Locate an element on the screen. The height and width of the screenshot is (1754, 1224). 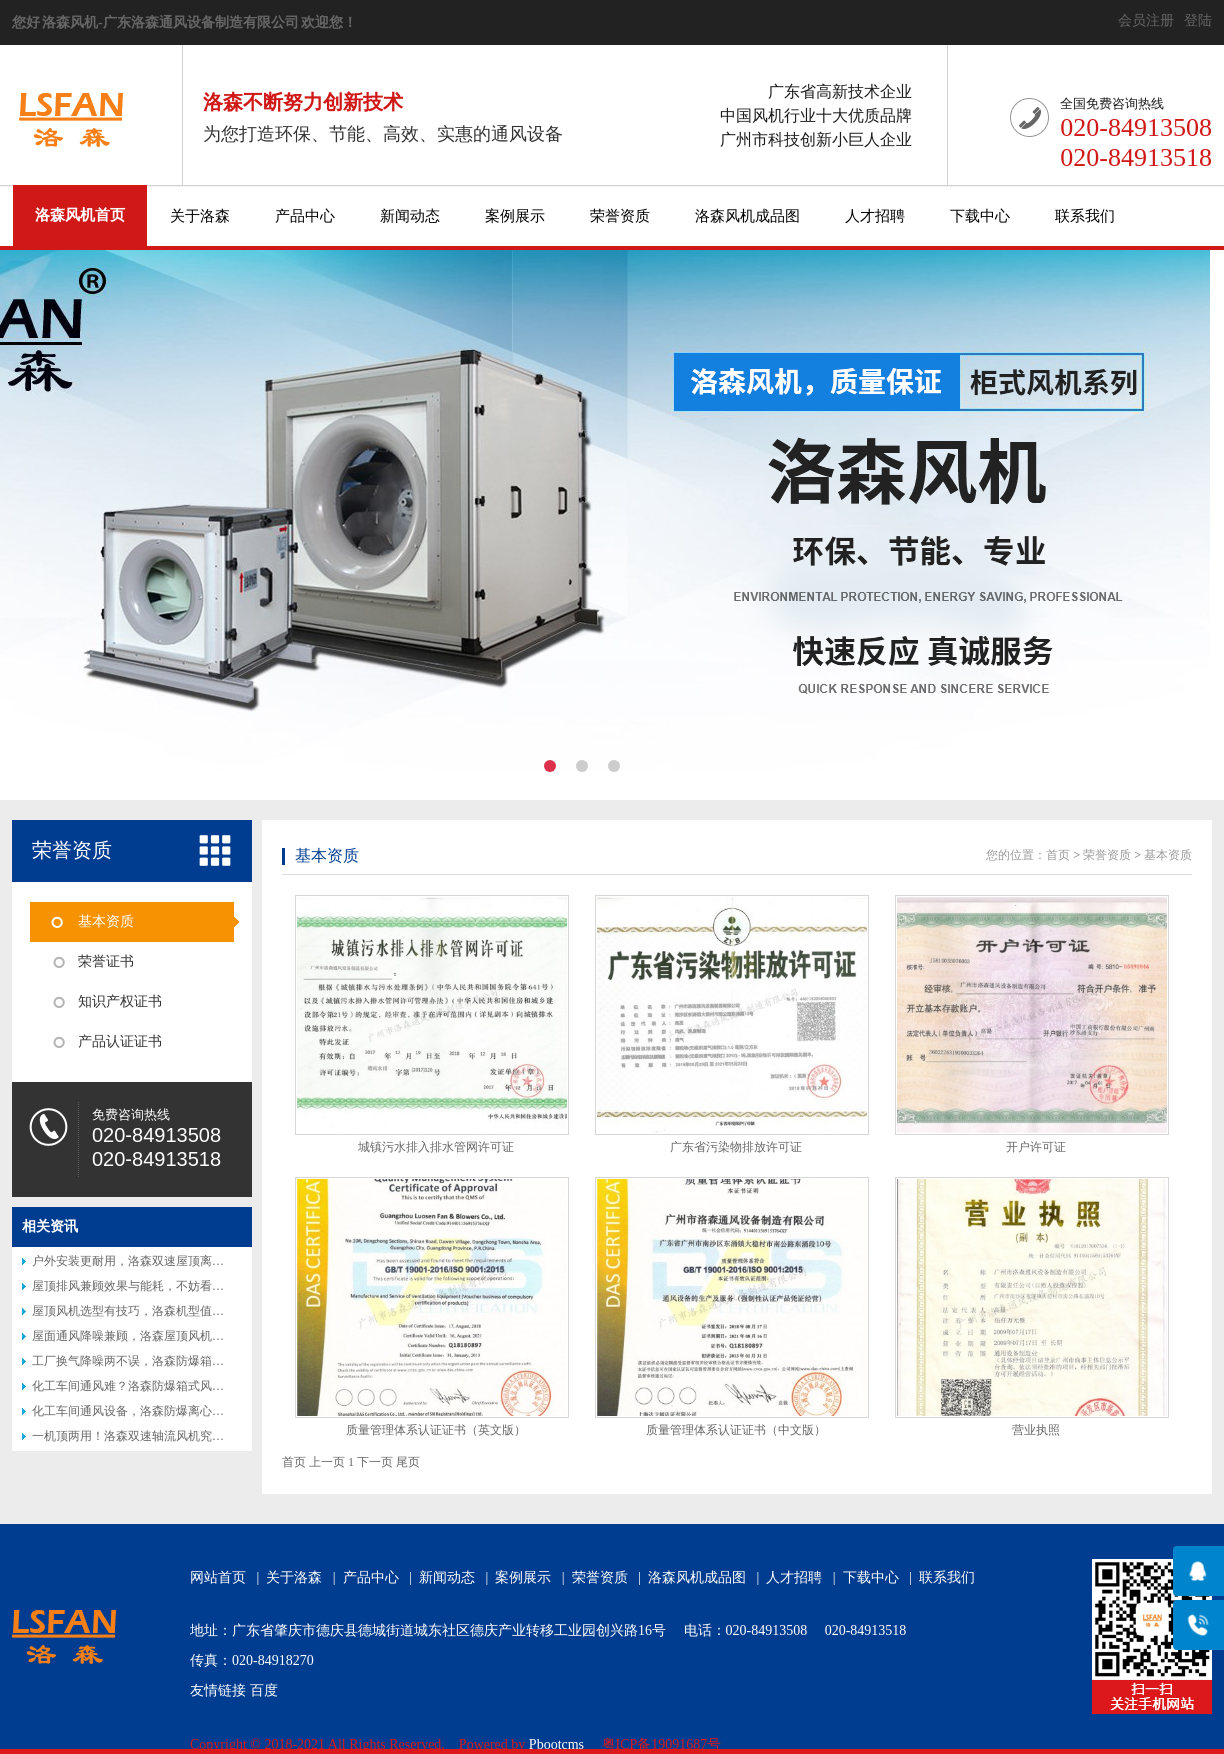
工厂换气降噪两不误，洛森防爆箱式风机实测 is located at coordinates (152, 1361).